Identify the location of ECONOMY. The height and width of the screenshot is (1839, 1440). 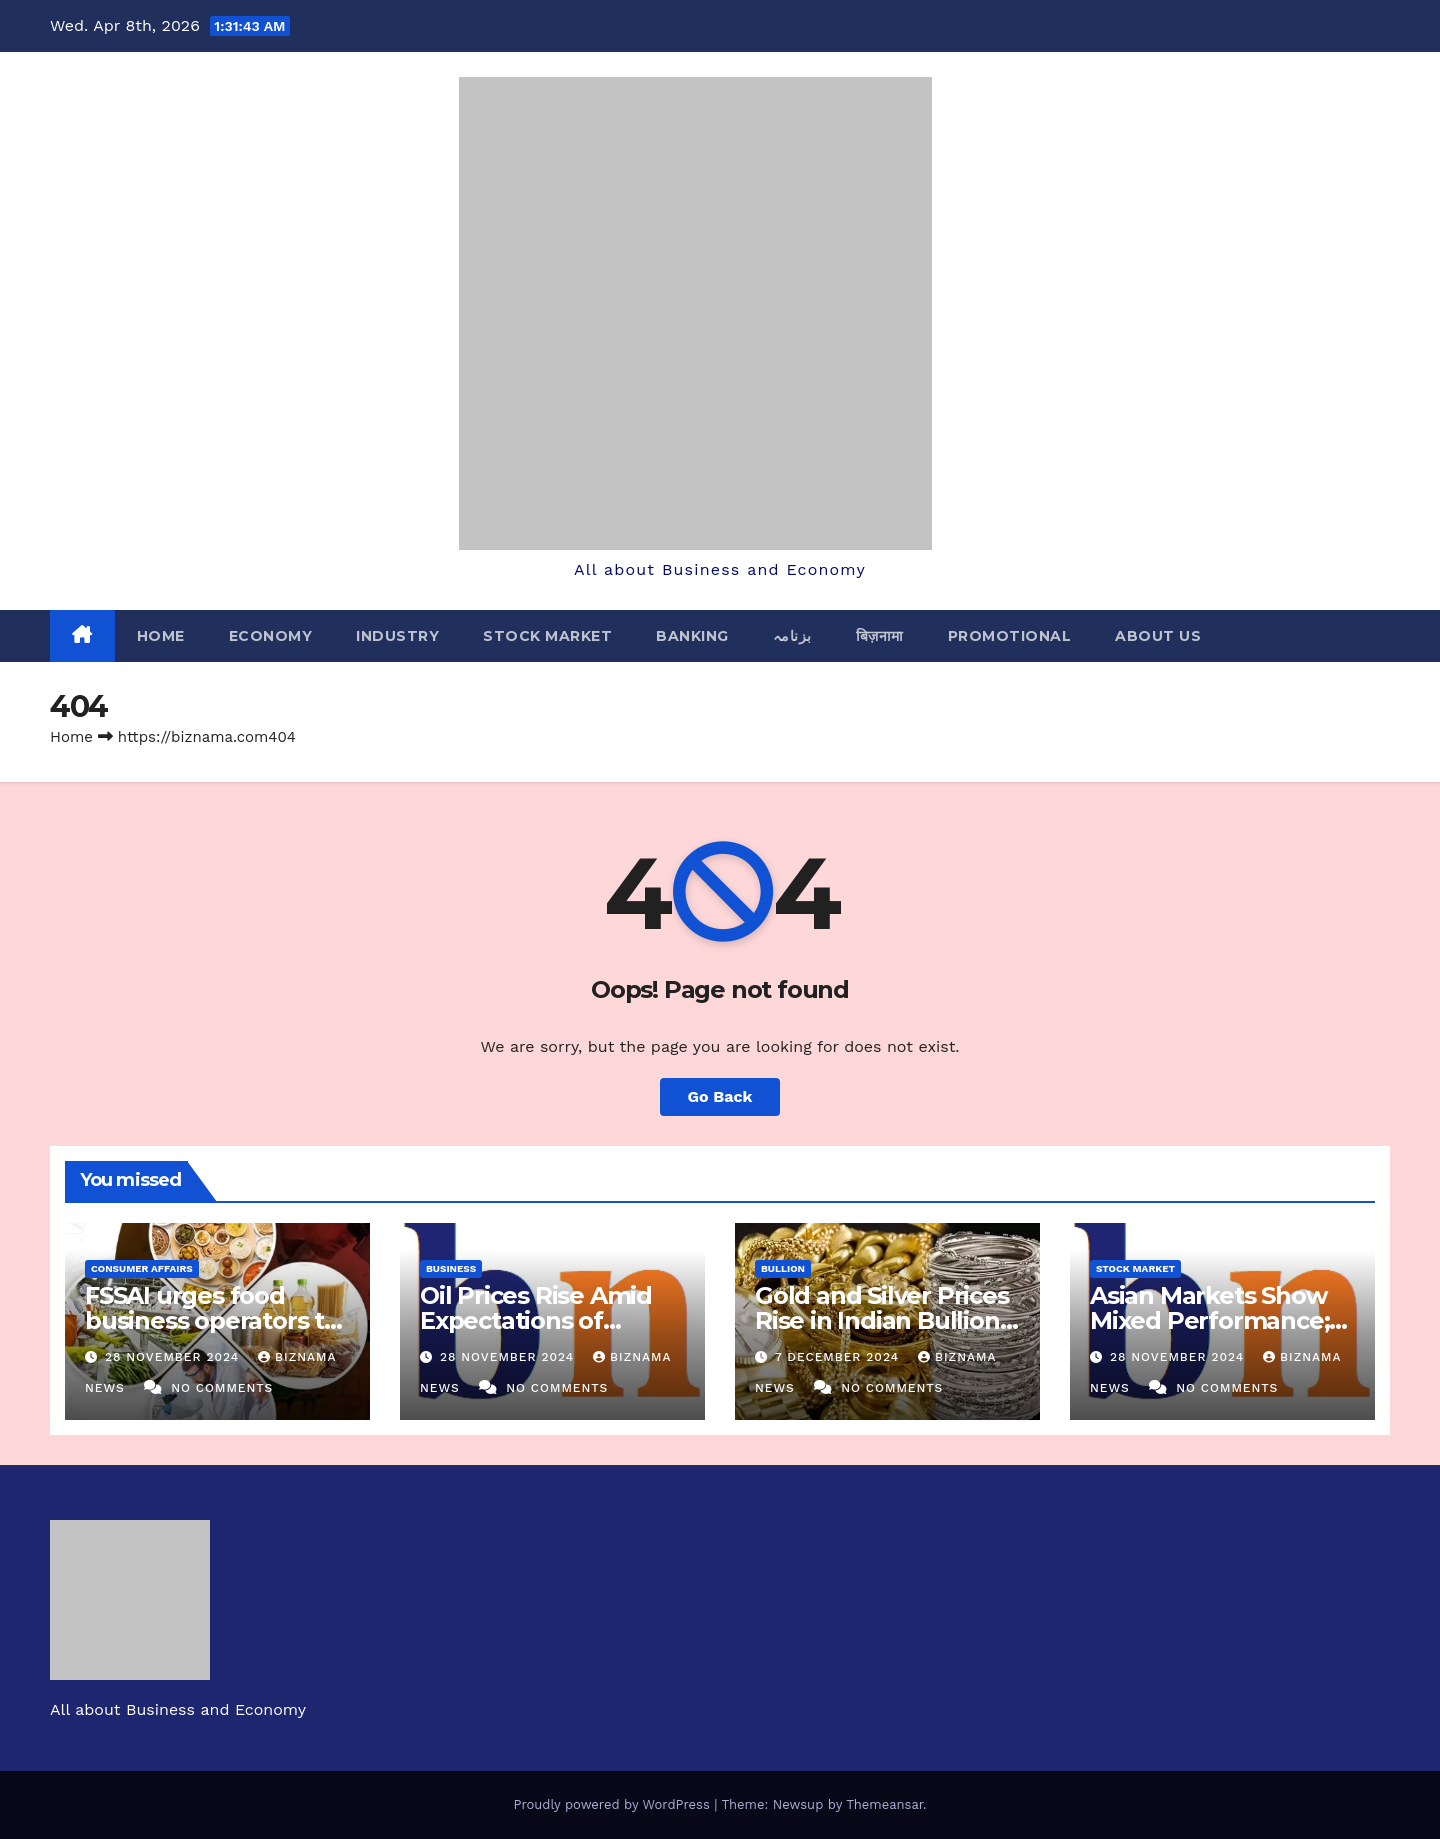
(271, 636).